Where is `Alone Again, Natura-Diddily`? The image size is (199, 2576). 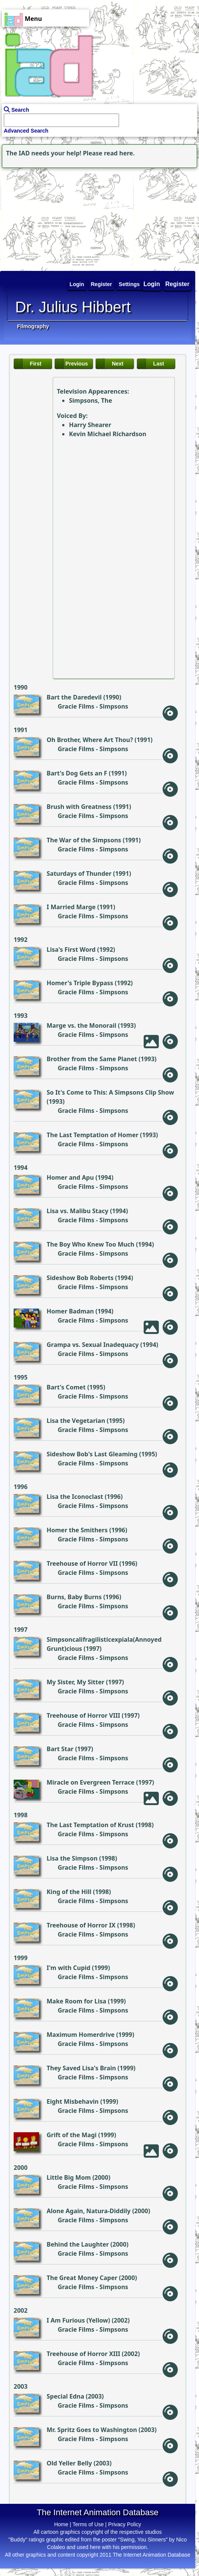
Alone Again, Natura-Diddily is located at coordinates (89, 2211).